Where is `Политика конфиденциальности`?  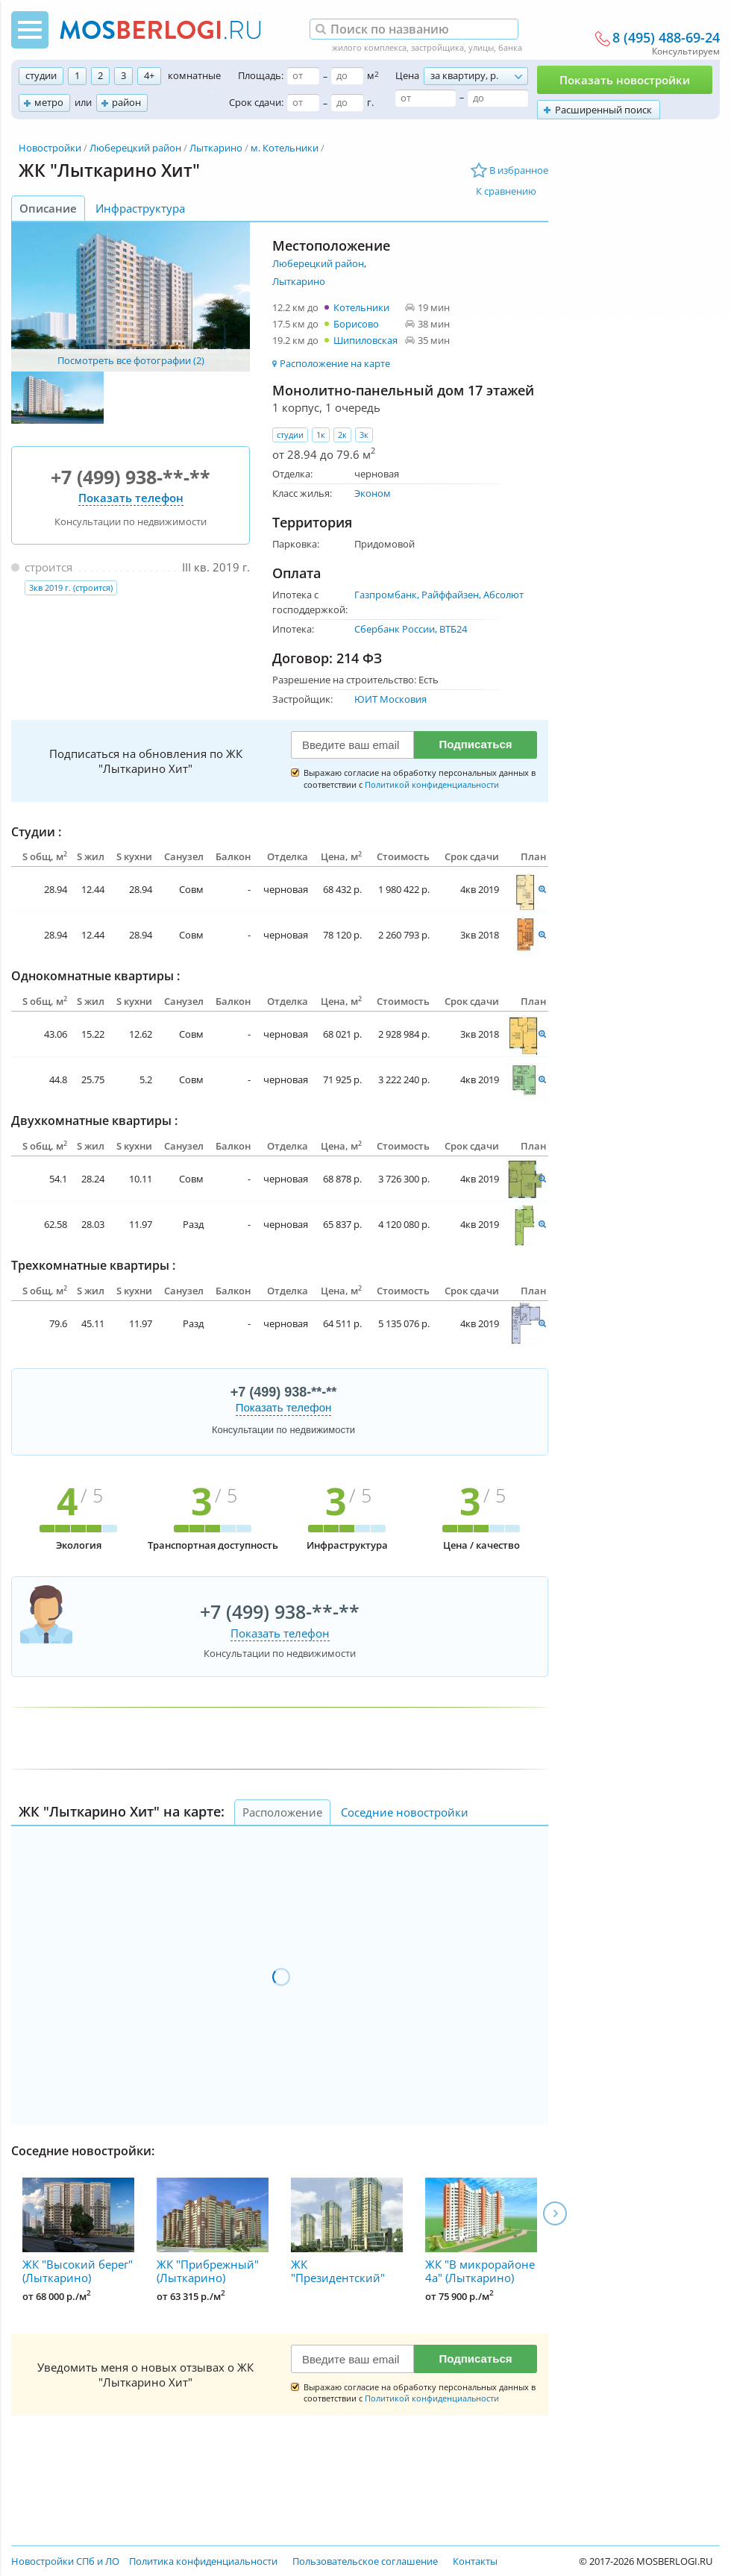 Политика конфиденциальности is located at coordinates (203, 2561).